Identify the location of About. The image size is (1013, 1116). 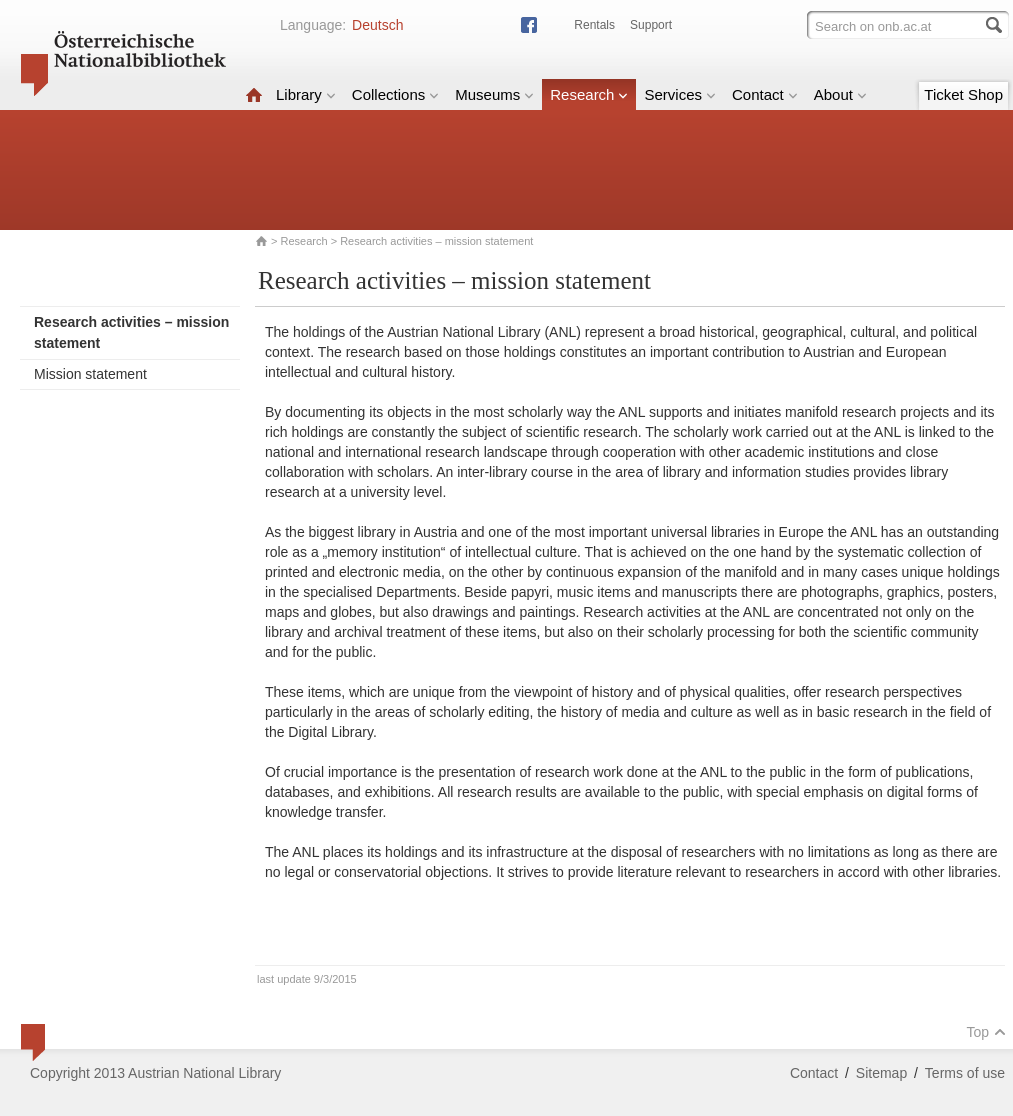
(840, 94).